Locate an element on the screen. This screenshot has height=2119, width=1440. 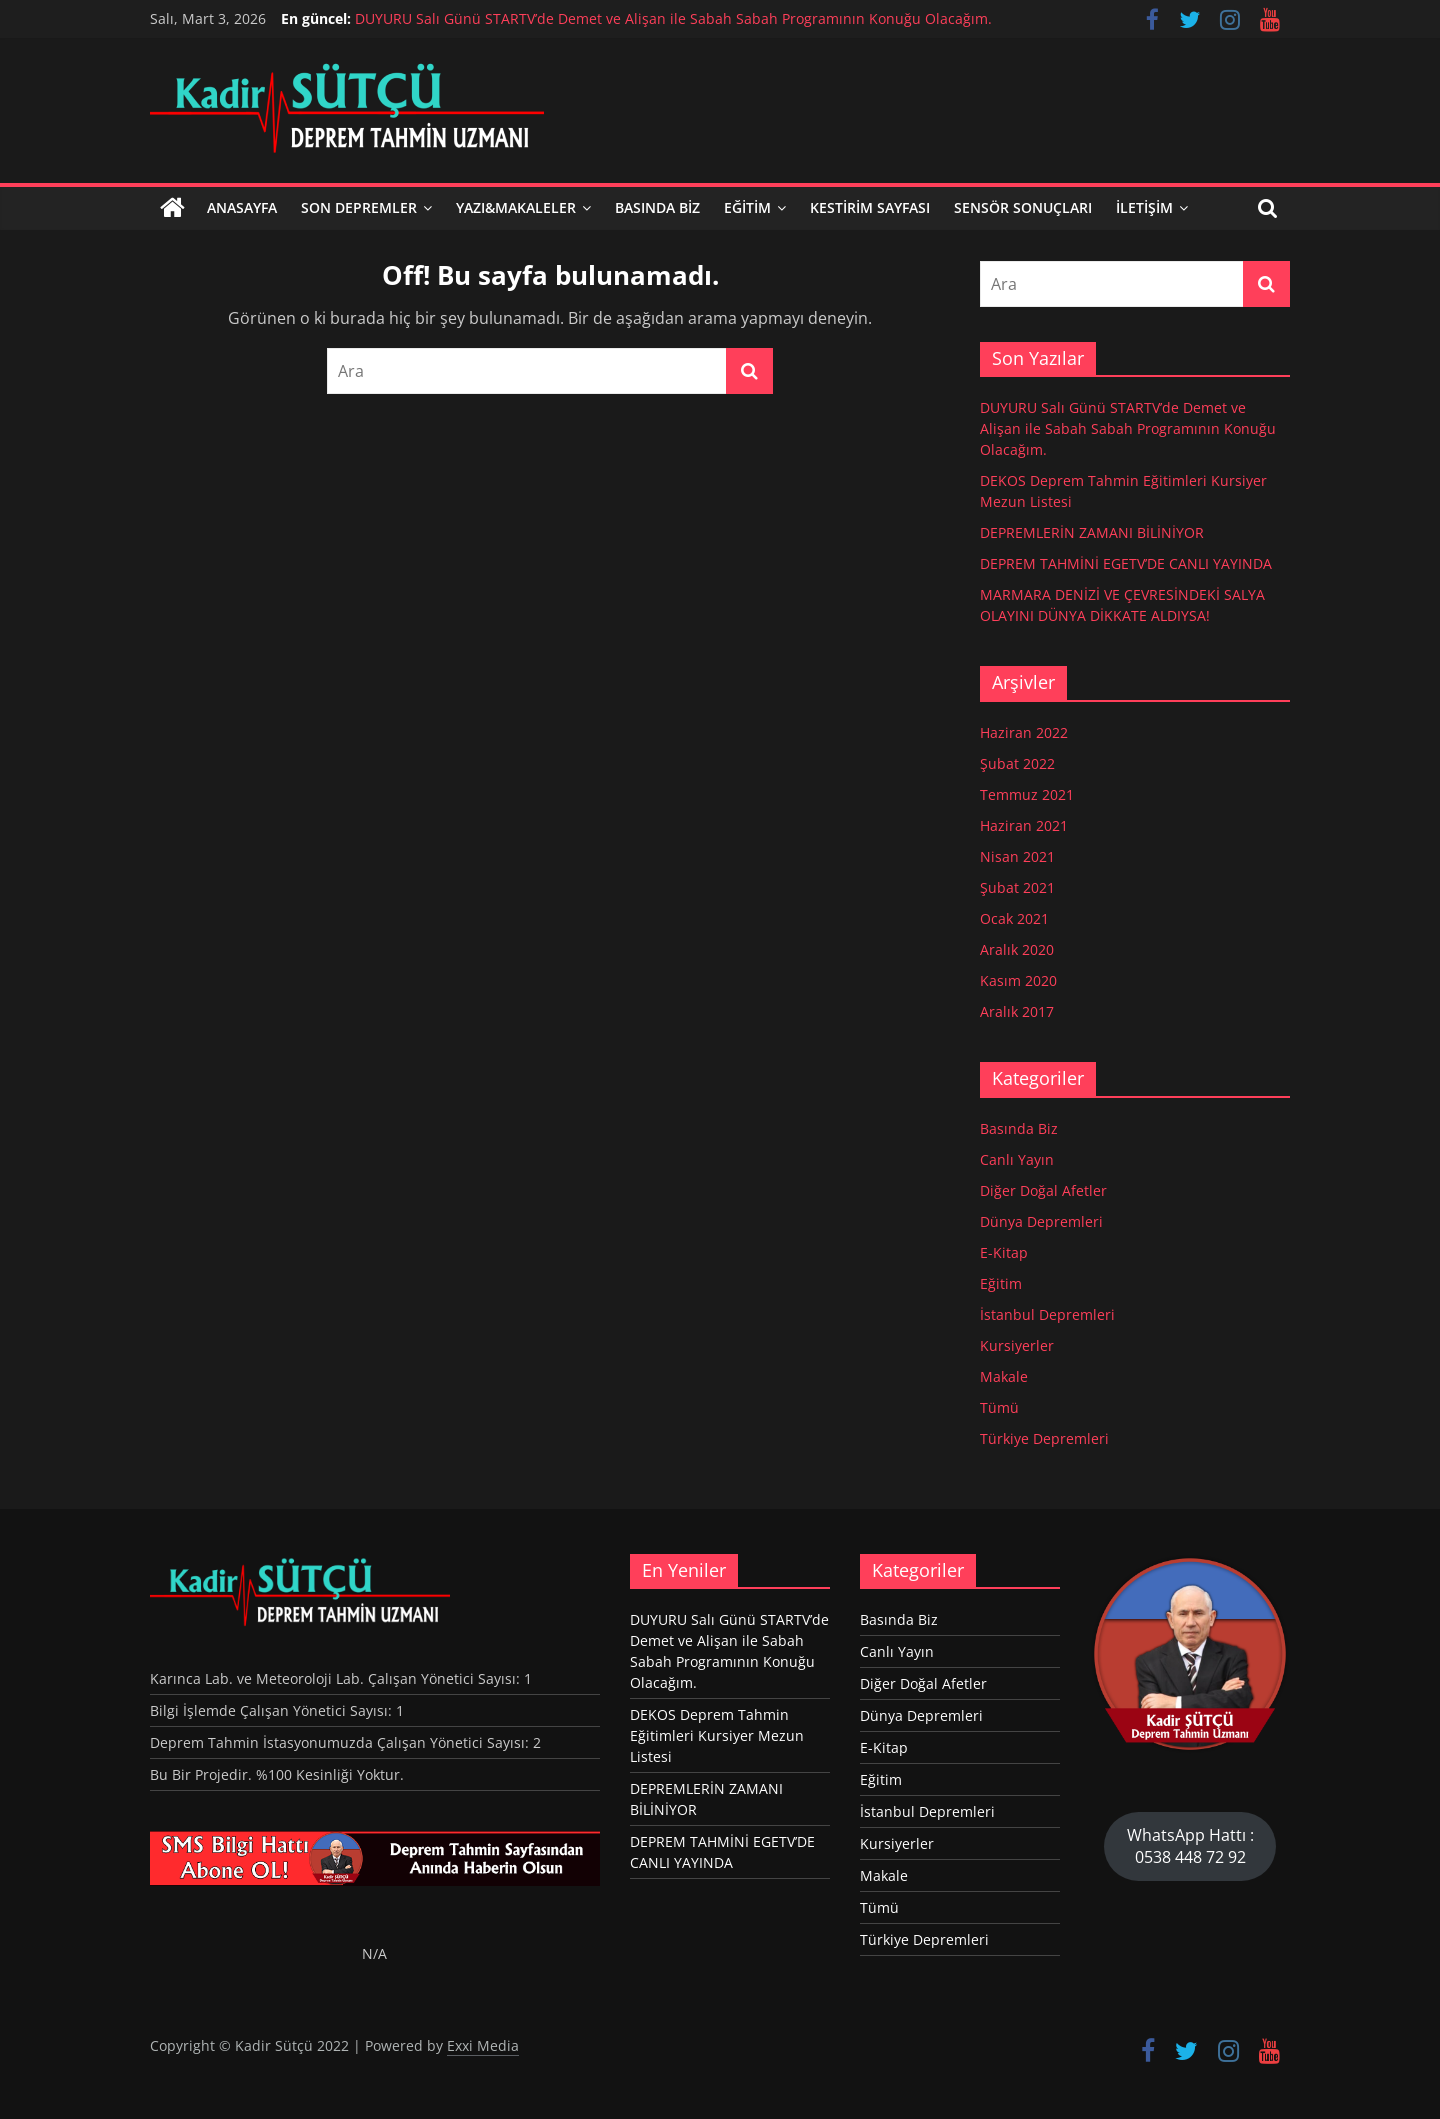
Son Depremler is located at coordinates (359, 207).